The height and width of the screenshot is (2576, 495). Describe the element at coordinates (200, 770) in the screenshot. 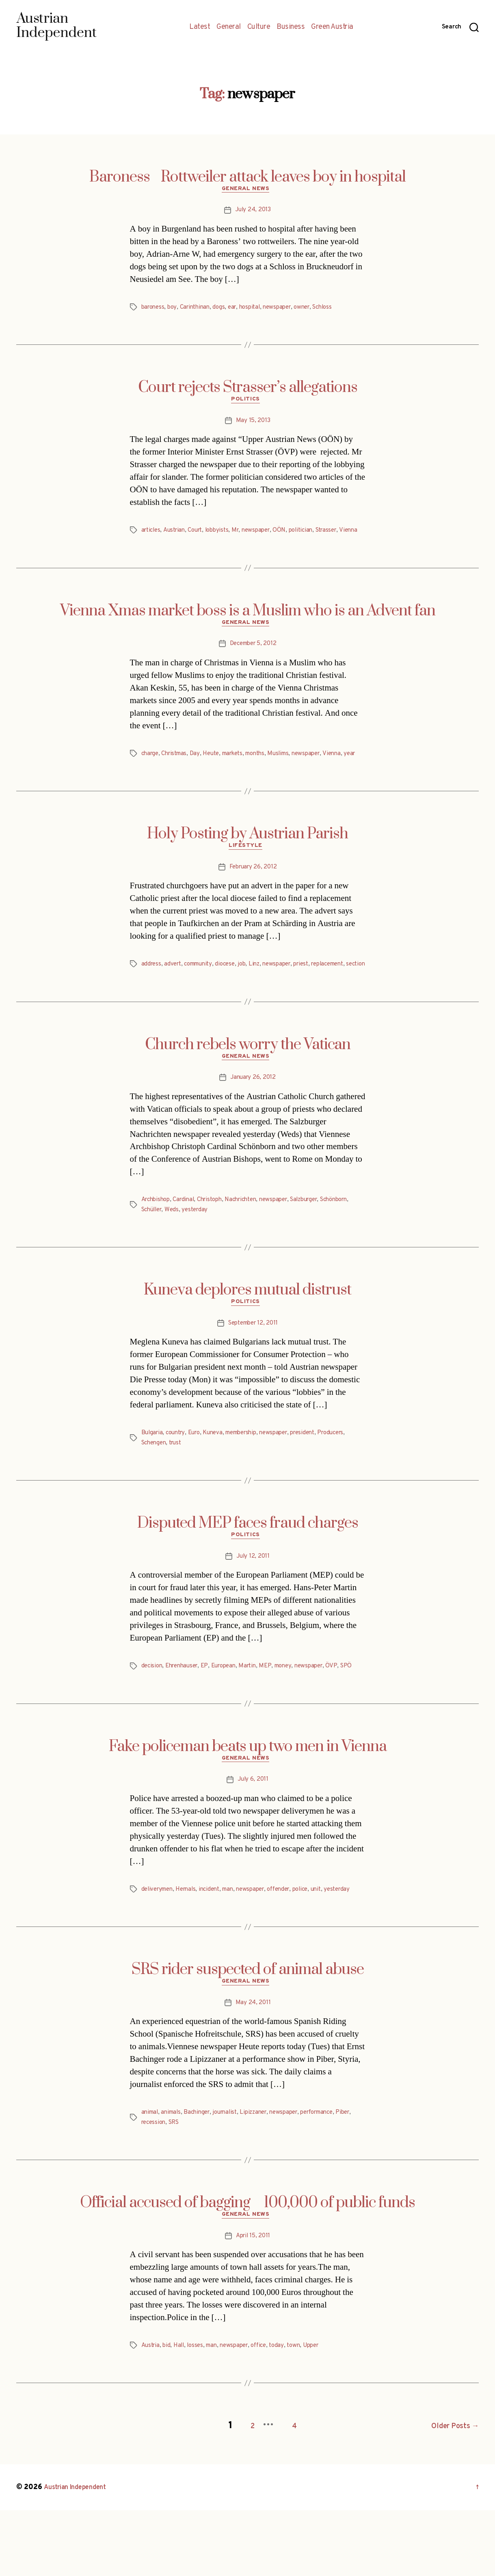

I see `Day` at that location.